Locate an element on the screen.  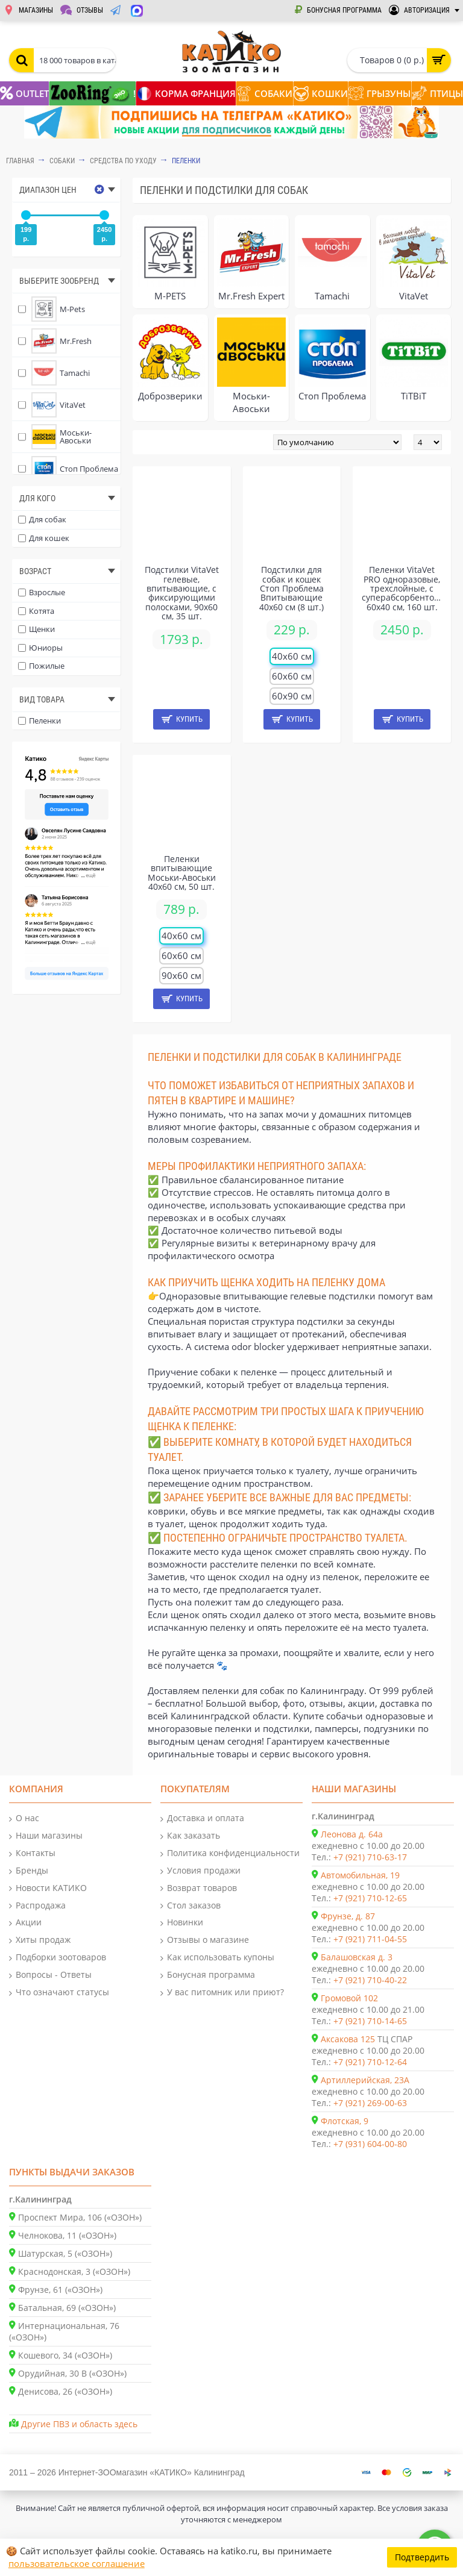
Стол заказов is located at coordinates (190, 1905).